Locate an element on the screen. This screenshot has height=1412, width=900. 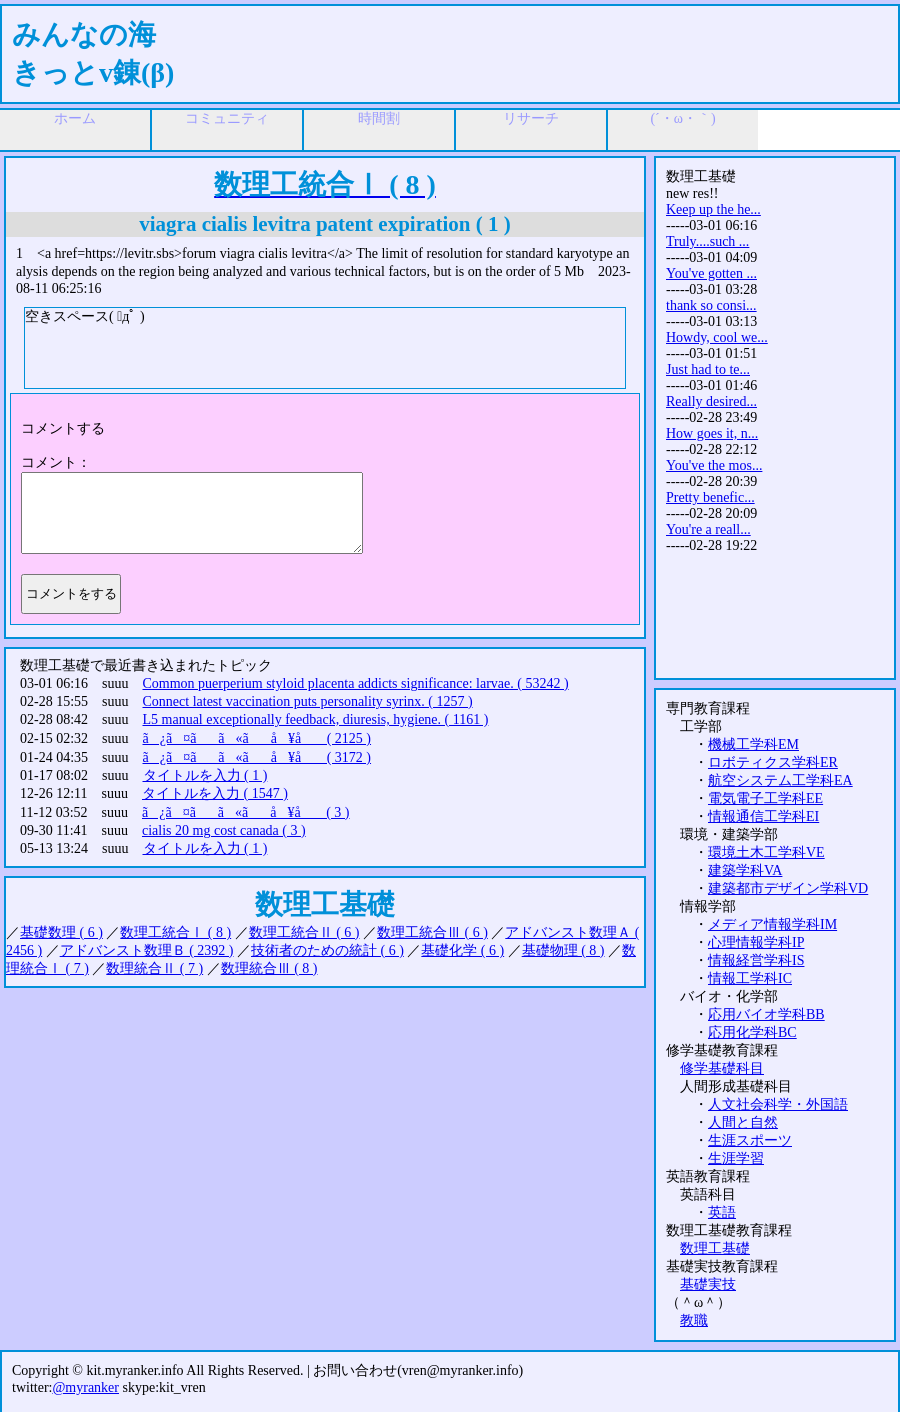
数理統合Ⅲ ( 8 ) is located at coordinates (269, 968).